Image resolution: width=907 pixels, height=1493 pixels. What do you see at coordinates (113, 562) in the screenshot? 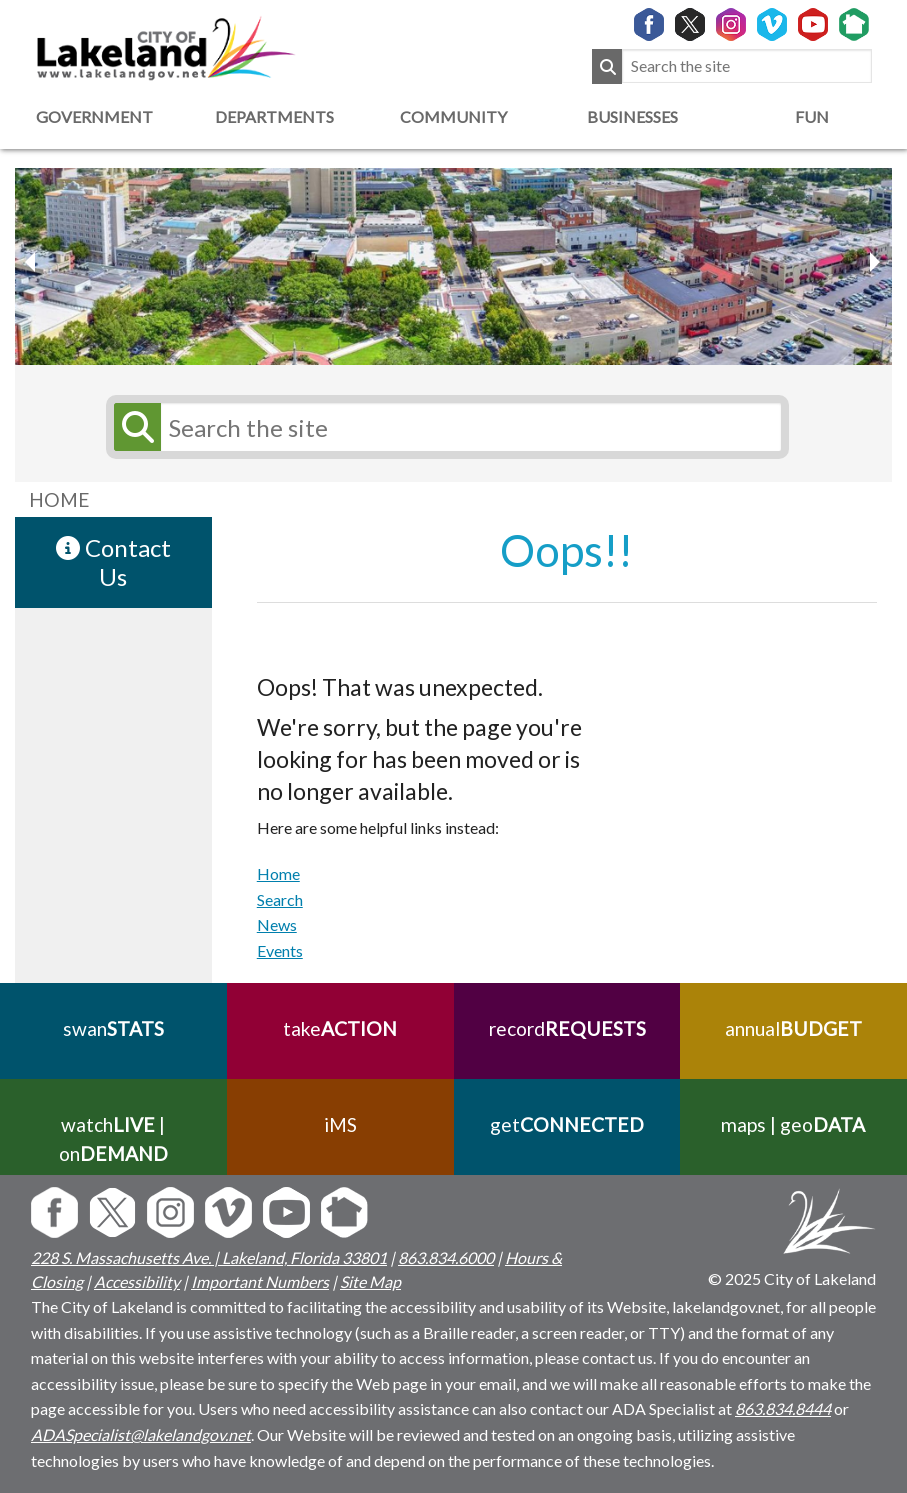
I see `Contact Us` at bounding box center [113, 562].